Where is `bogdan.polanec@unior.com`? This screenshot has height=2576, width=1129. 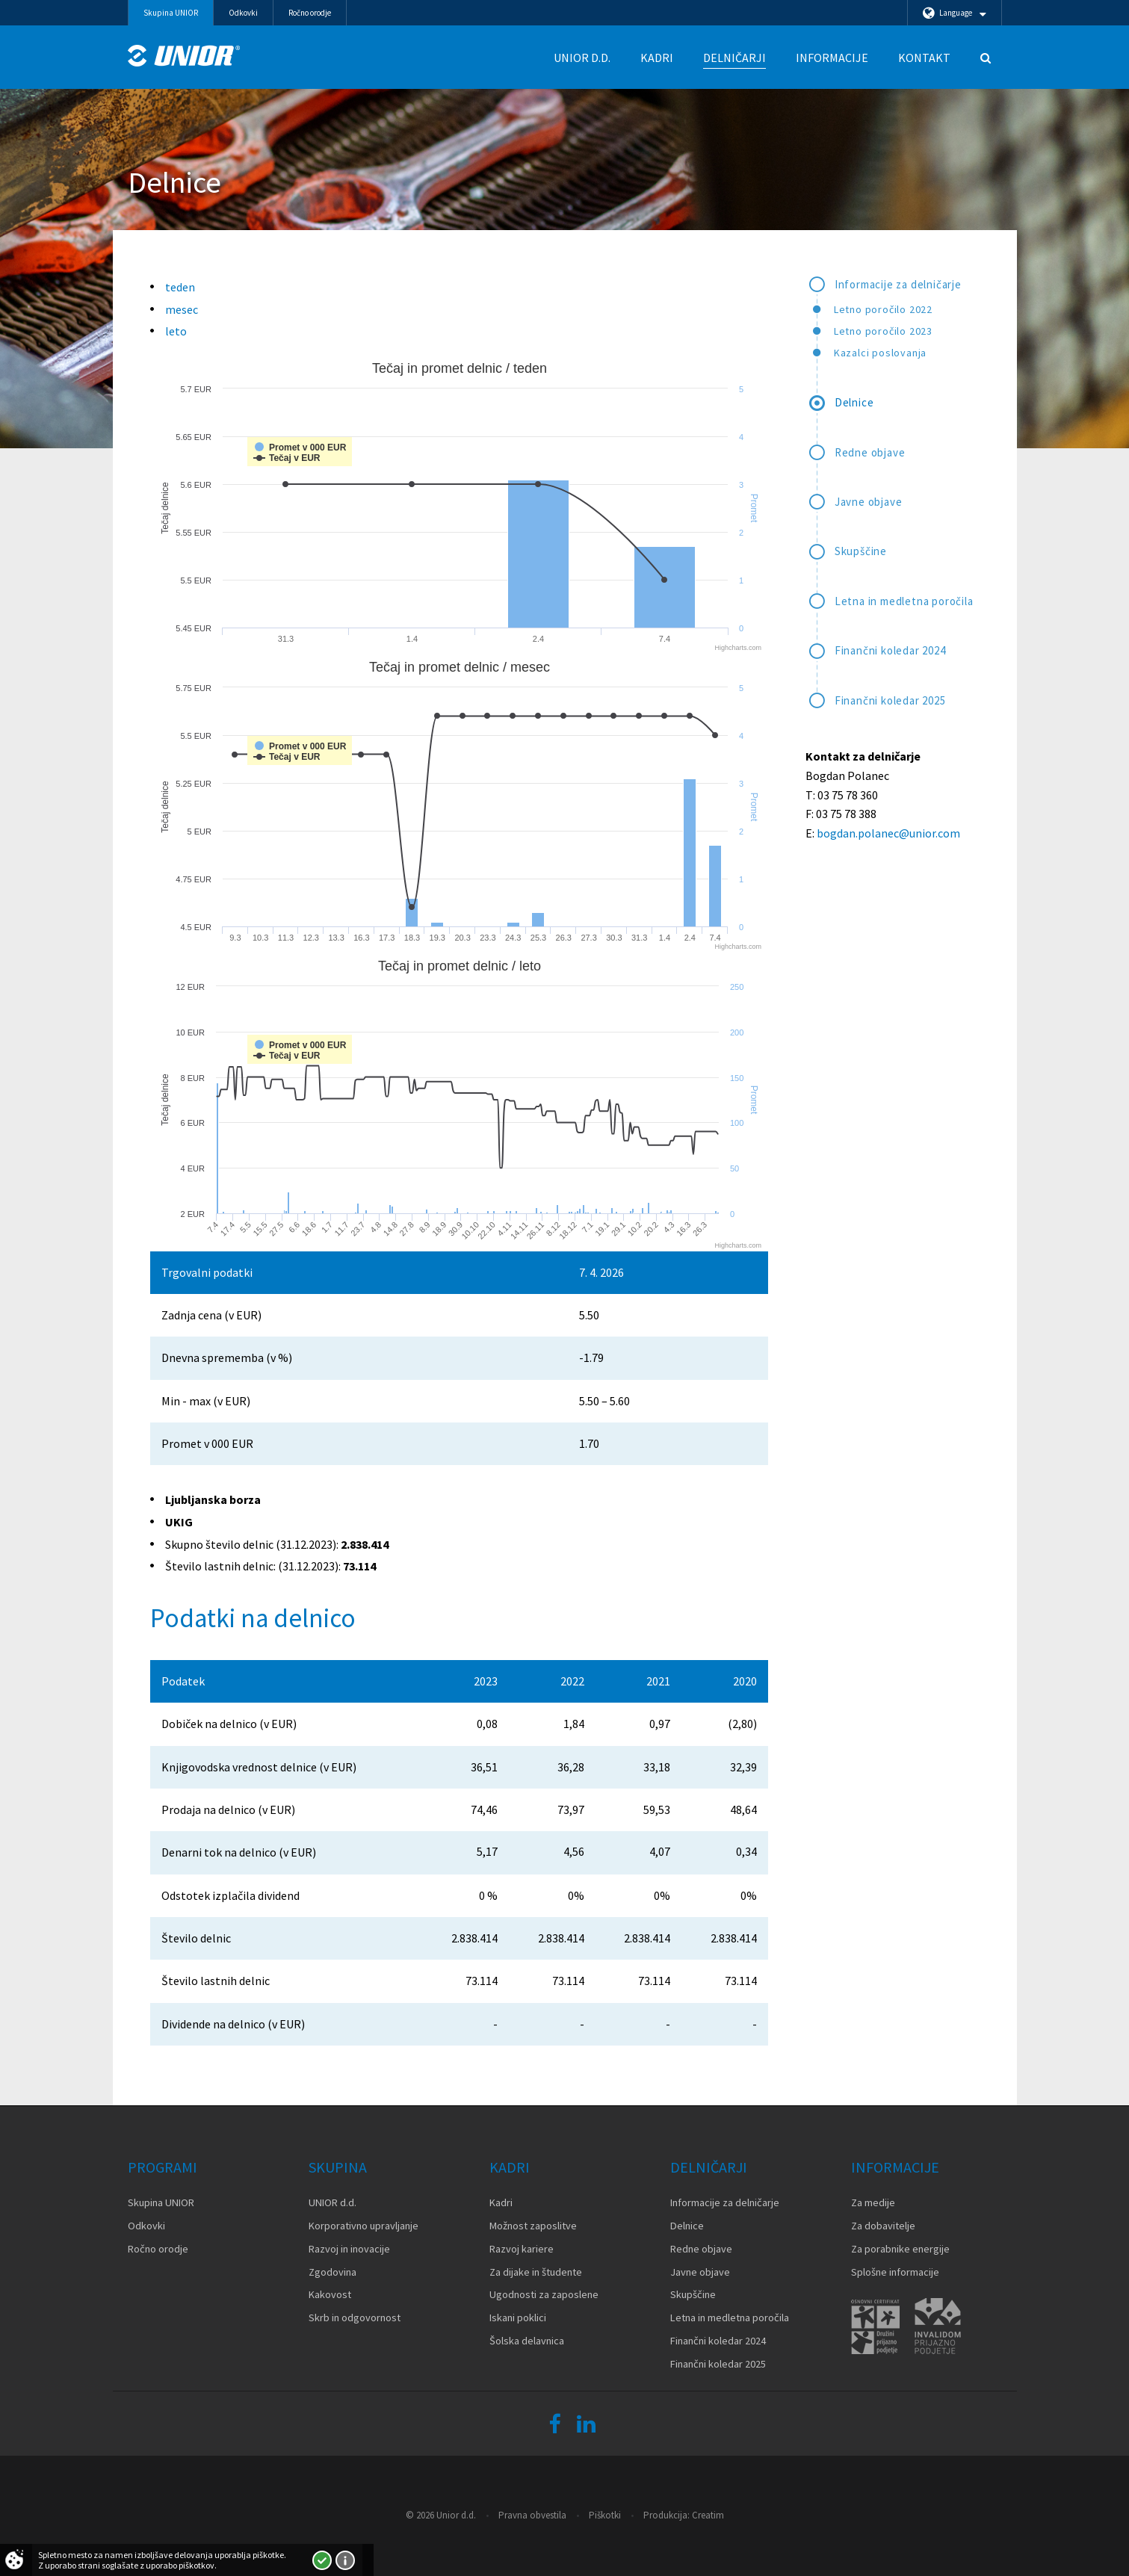 bogdan.polanec@unior.com is located at coordinates (888, 833).